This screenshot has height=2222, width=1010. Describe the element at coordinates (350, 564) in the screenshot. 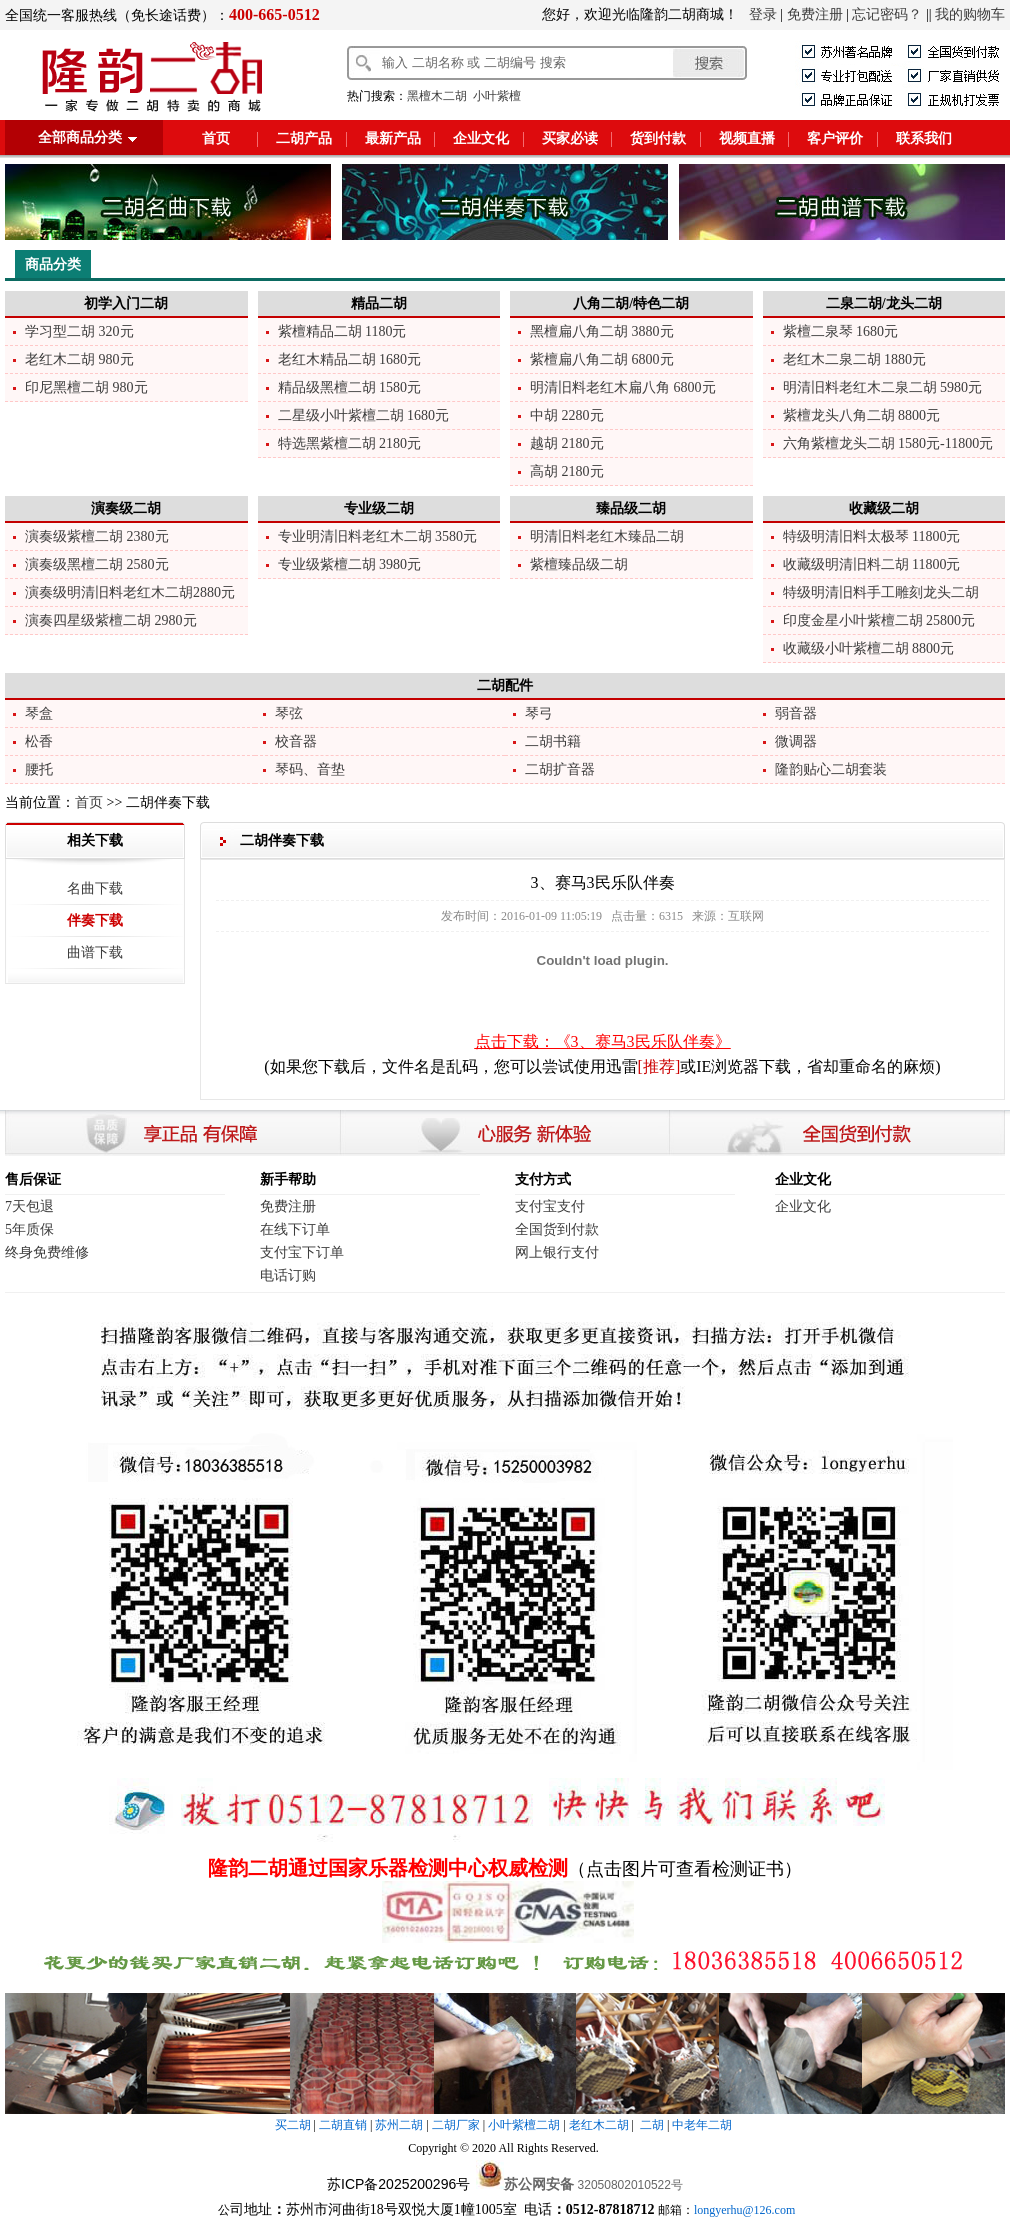

I see `专业级紫檀二胡 3980元` at that location.